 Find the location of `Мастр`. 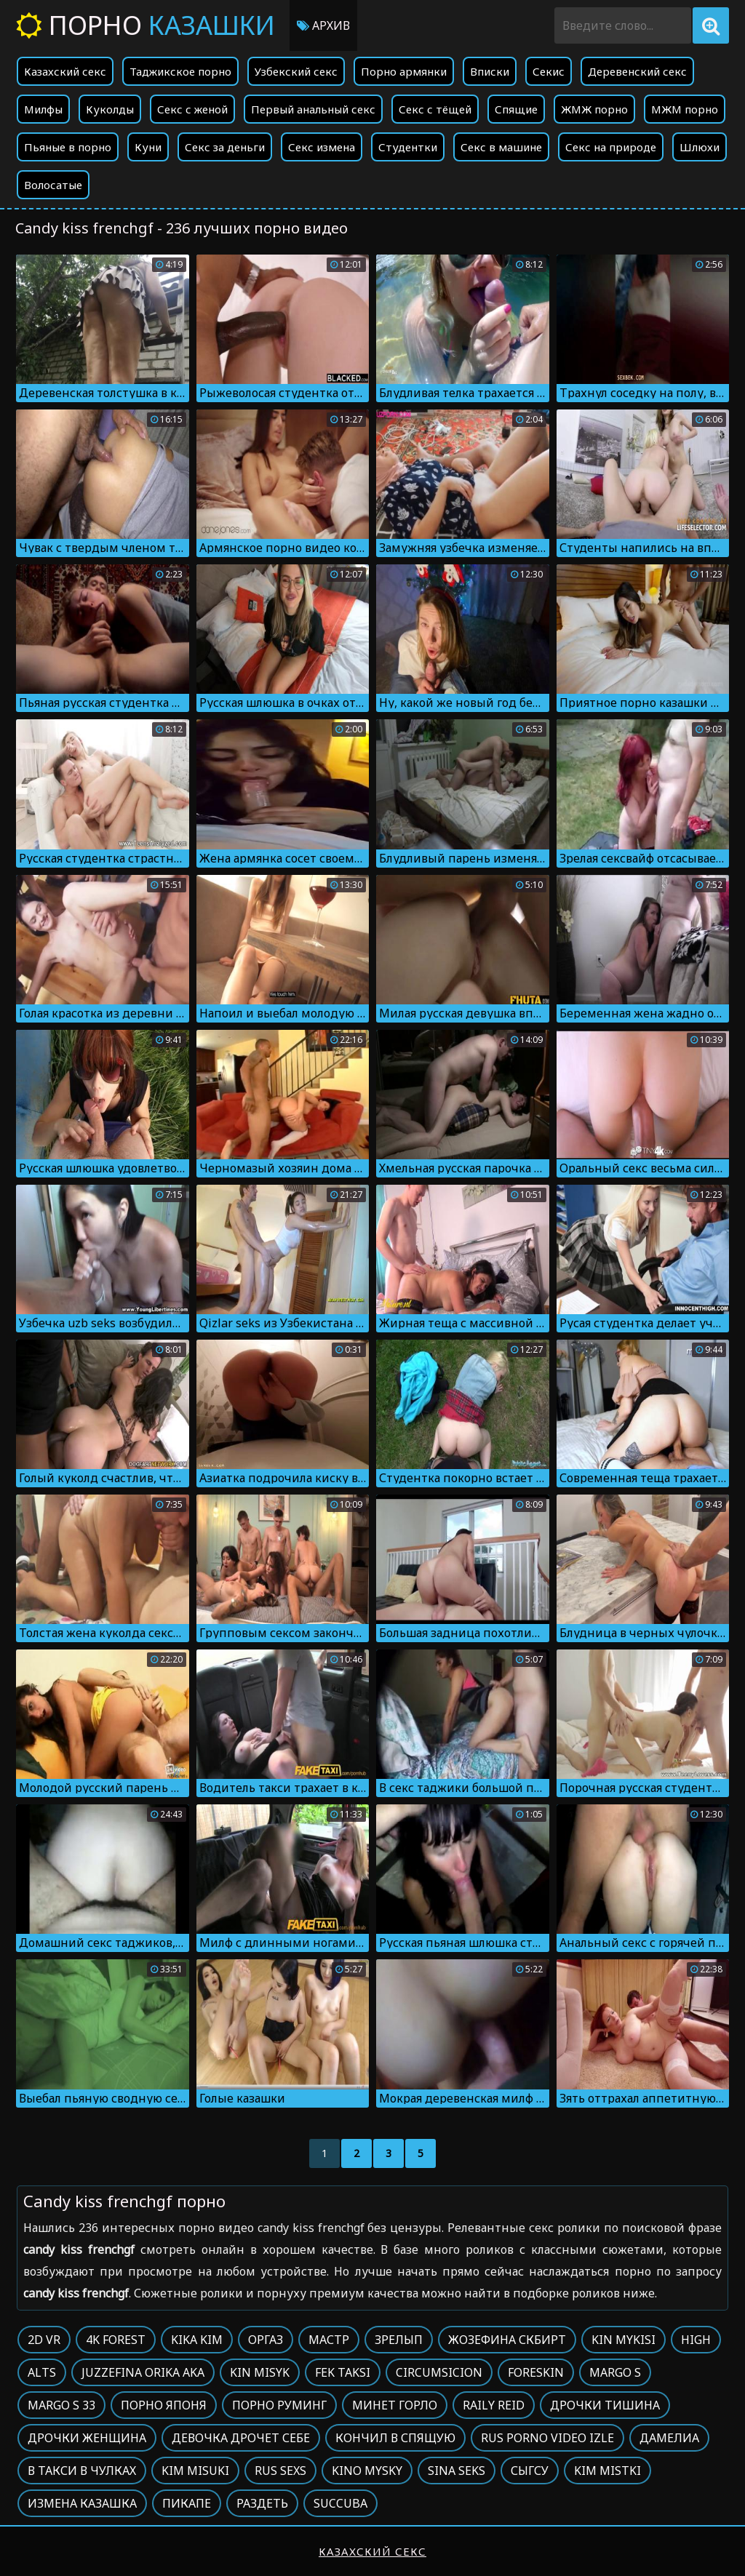

Мастр is located at coordinates (328, 2340).